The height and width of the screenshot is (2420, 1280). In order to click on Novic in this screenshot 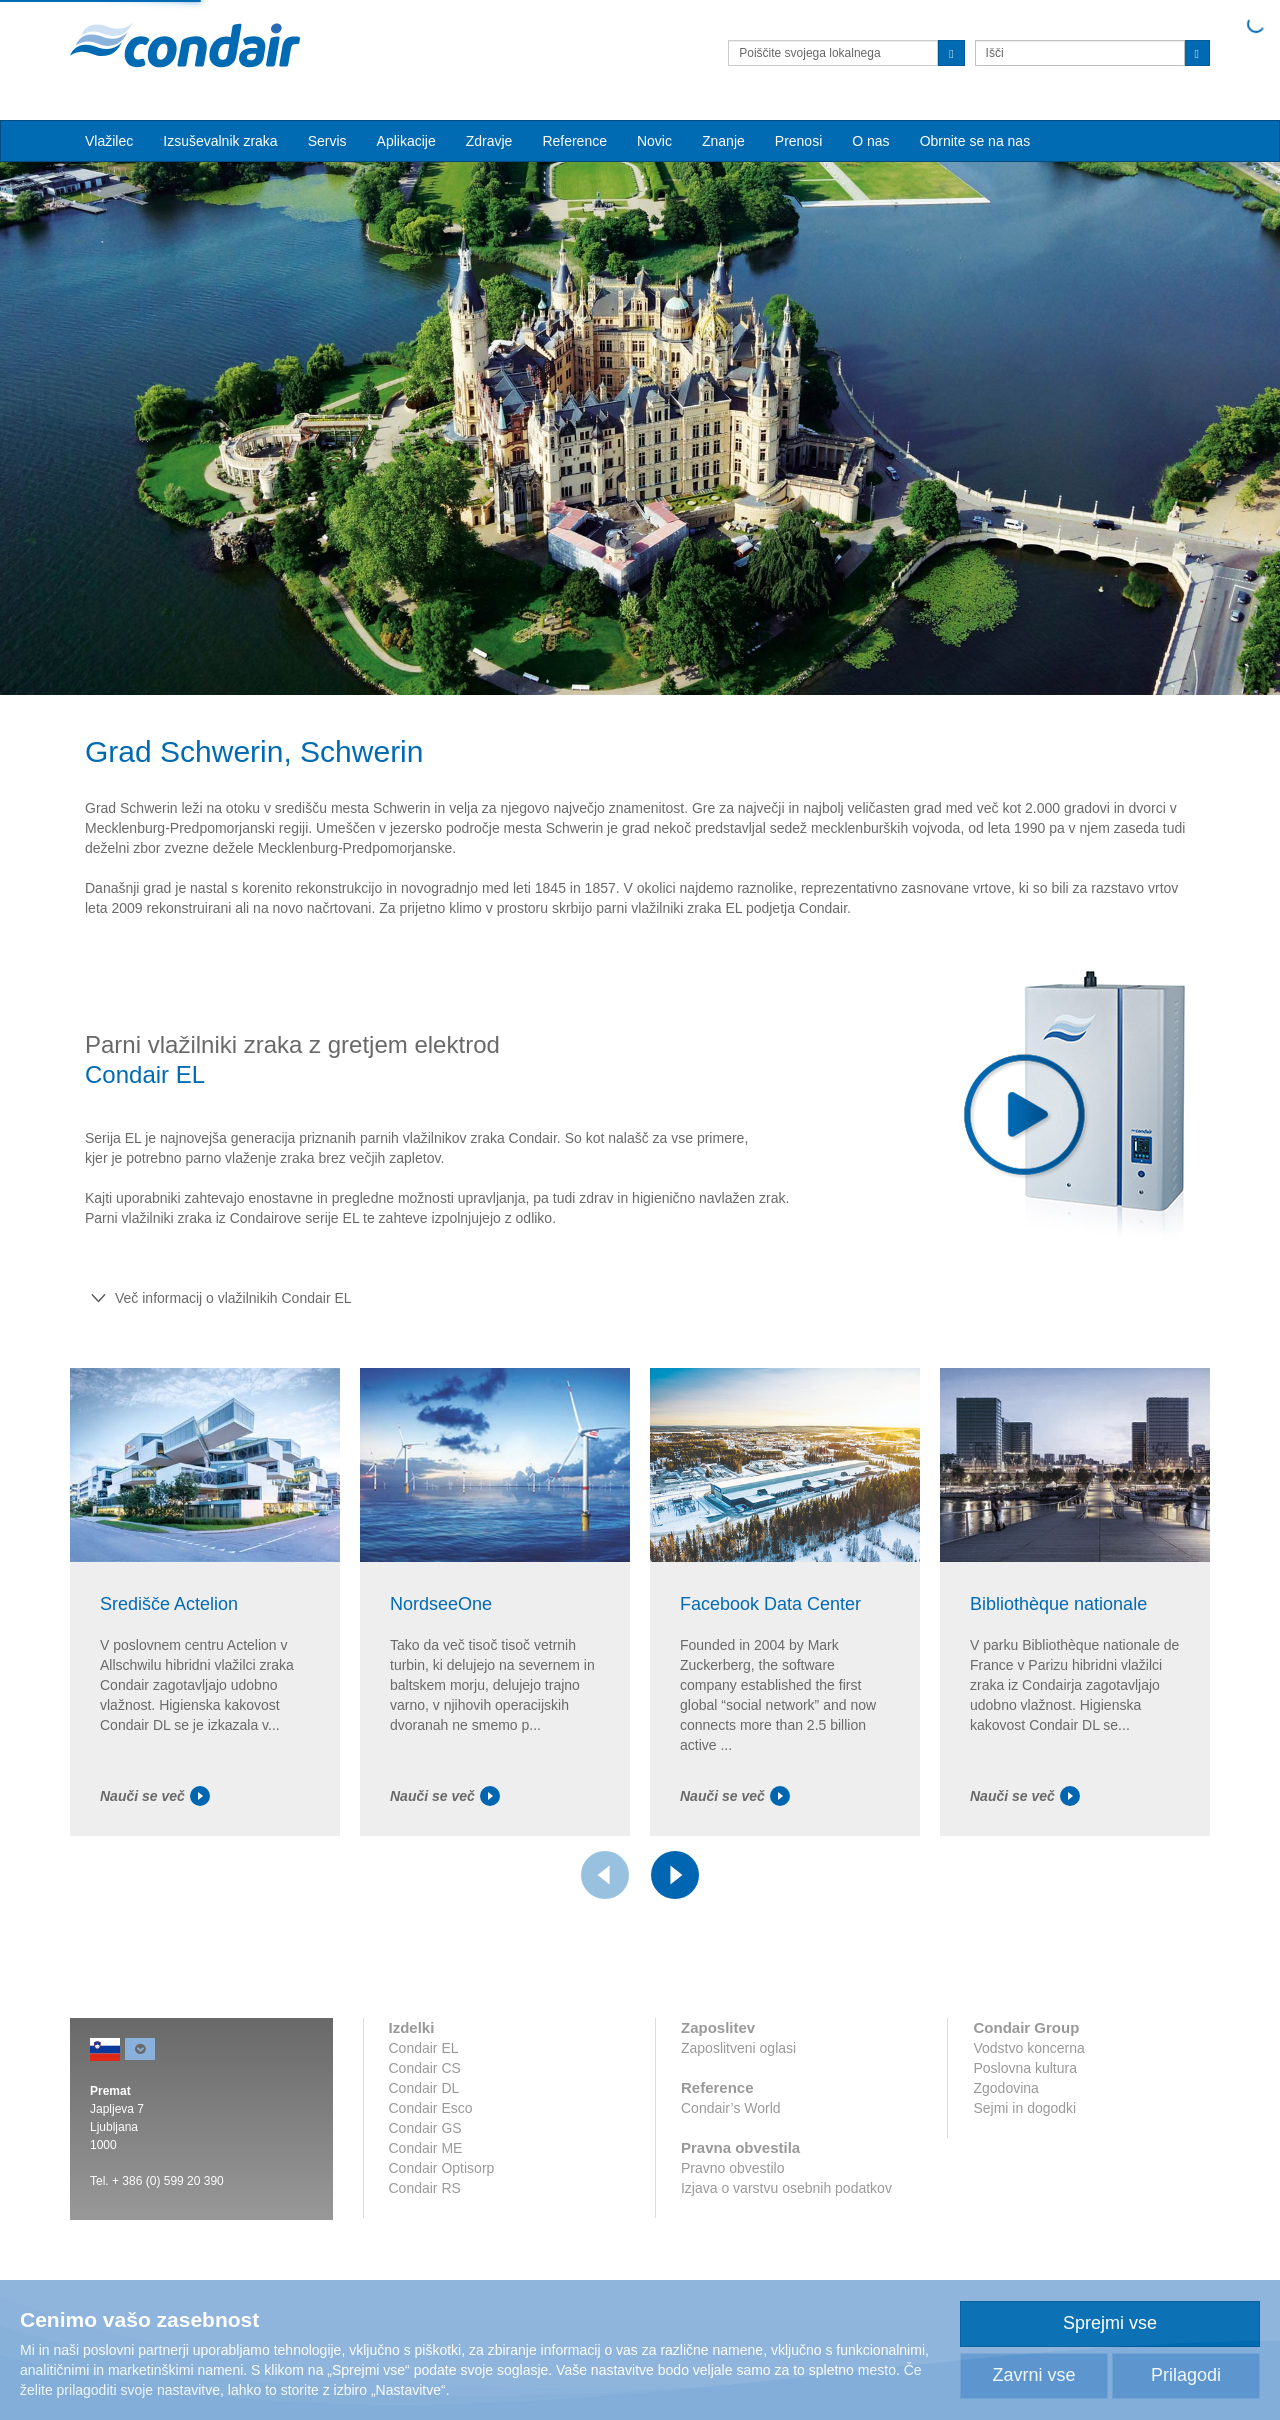, I will do `click(654, 141)`.